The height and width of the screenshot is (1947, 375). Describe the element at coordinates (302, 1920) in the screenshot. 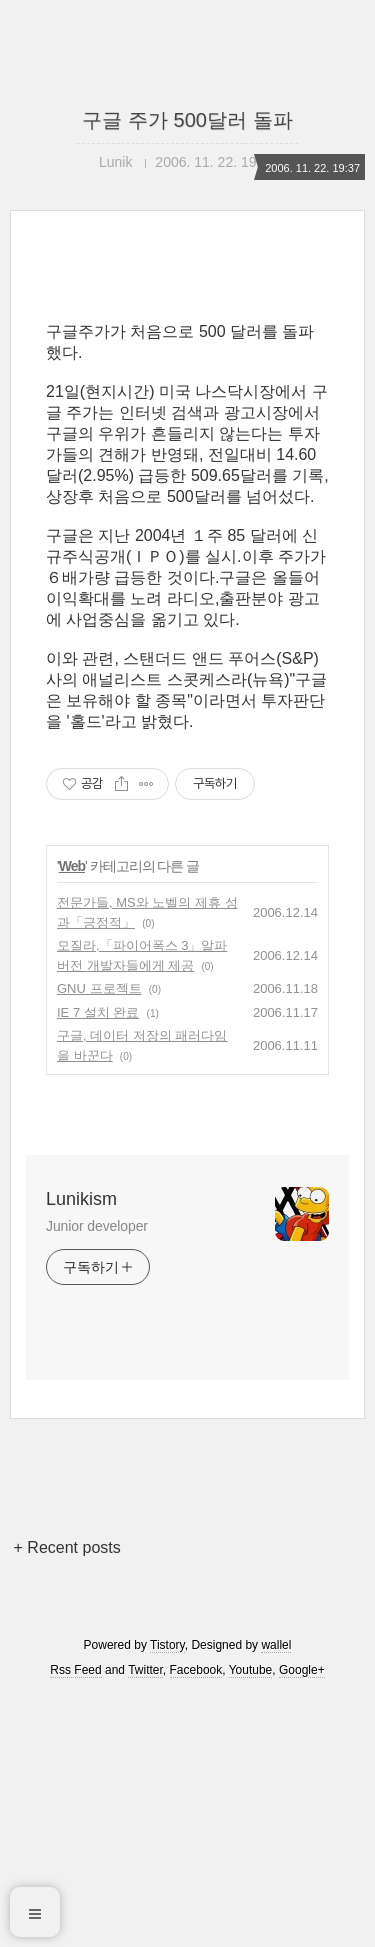

I see `Google+` at that location.